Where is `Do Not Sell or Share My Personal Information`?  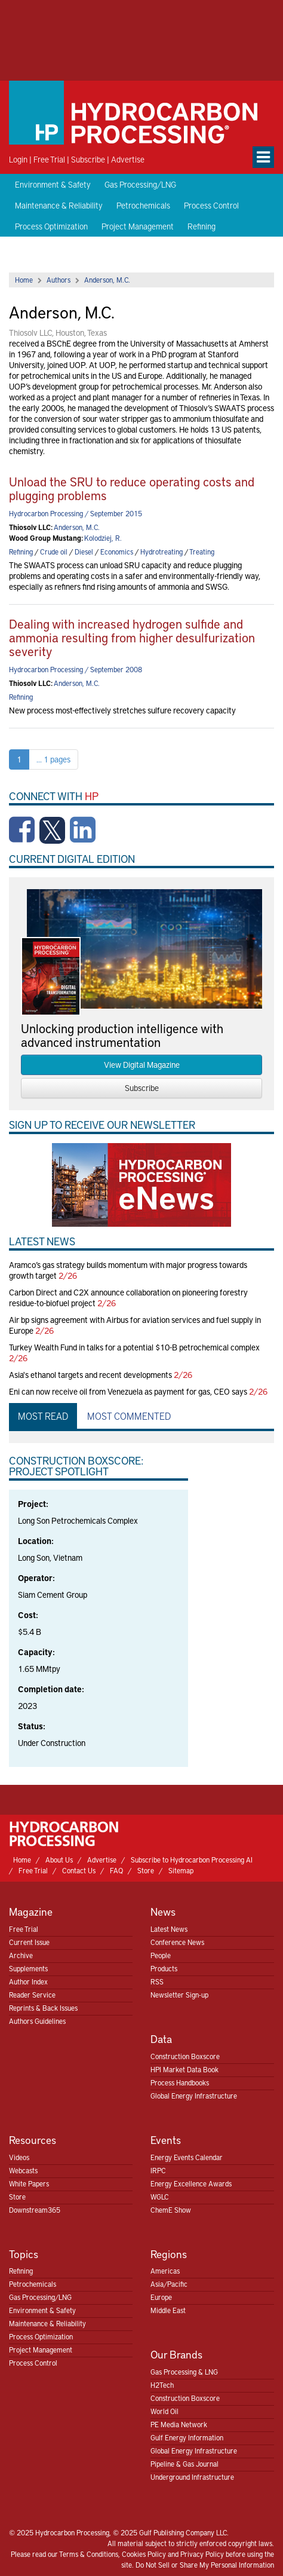
Do Not Sell or Share My Personal Information is located at coordinates (205, 2564).